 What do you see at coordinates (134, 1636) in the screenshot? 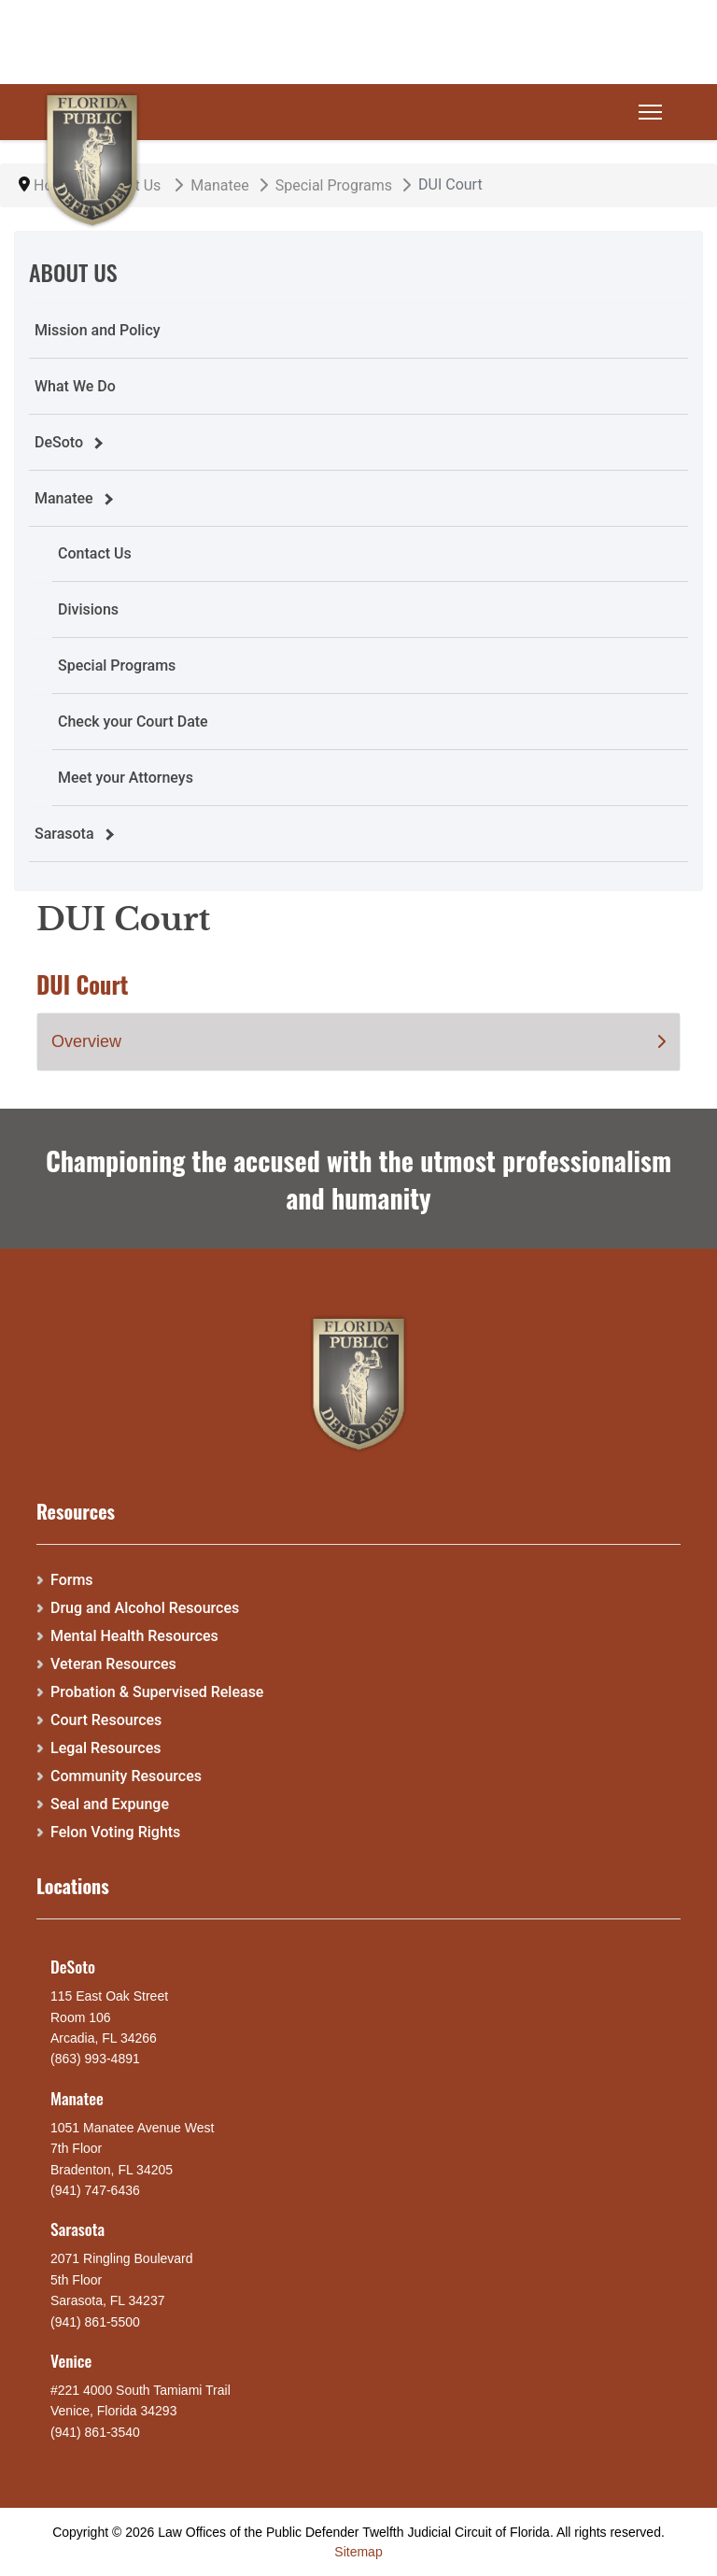
I see `Mental Health Resources` at bounding box center [134, 1636].